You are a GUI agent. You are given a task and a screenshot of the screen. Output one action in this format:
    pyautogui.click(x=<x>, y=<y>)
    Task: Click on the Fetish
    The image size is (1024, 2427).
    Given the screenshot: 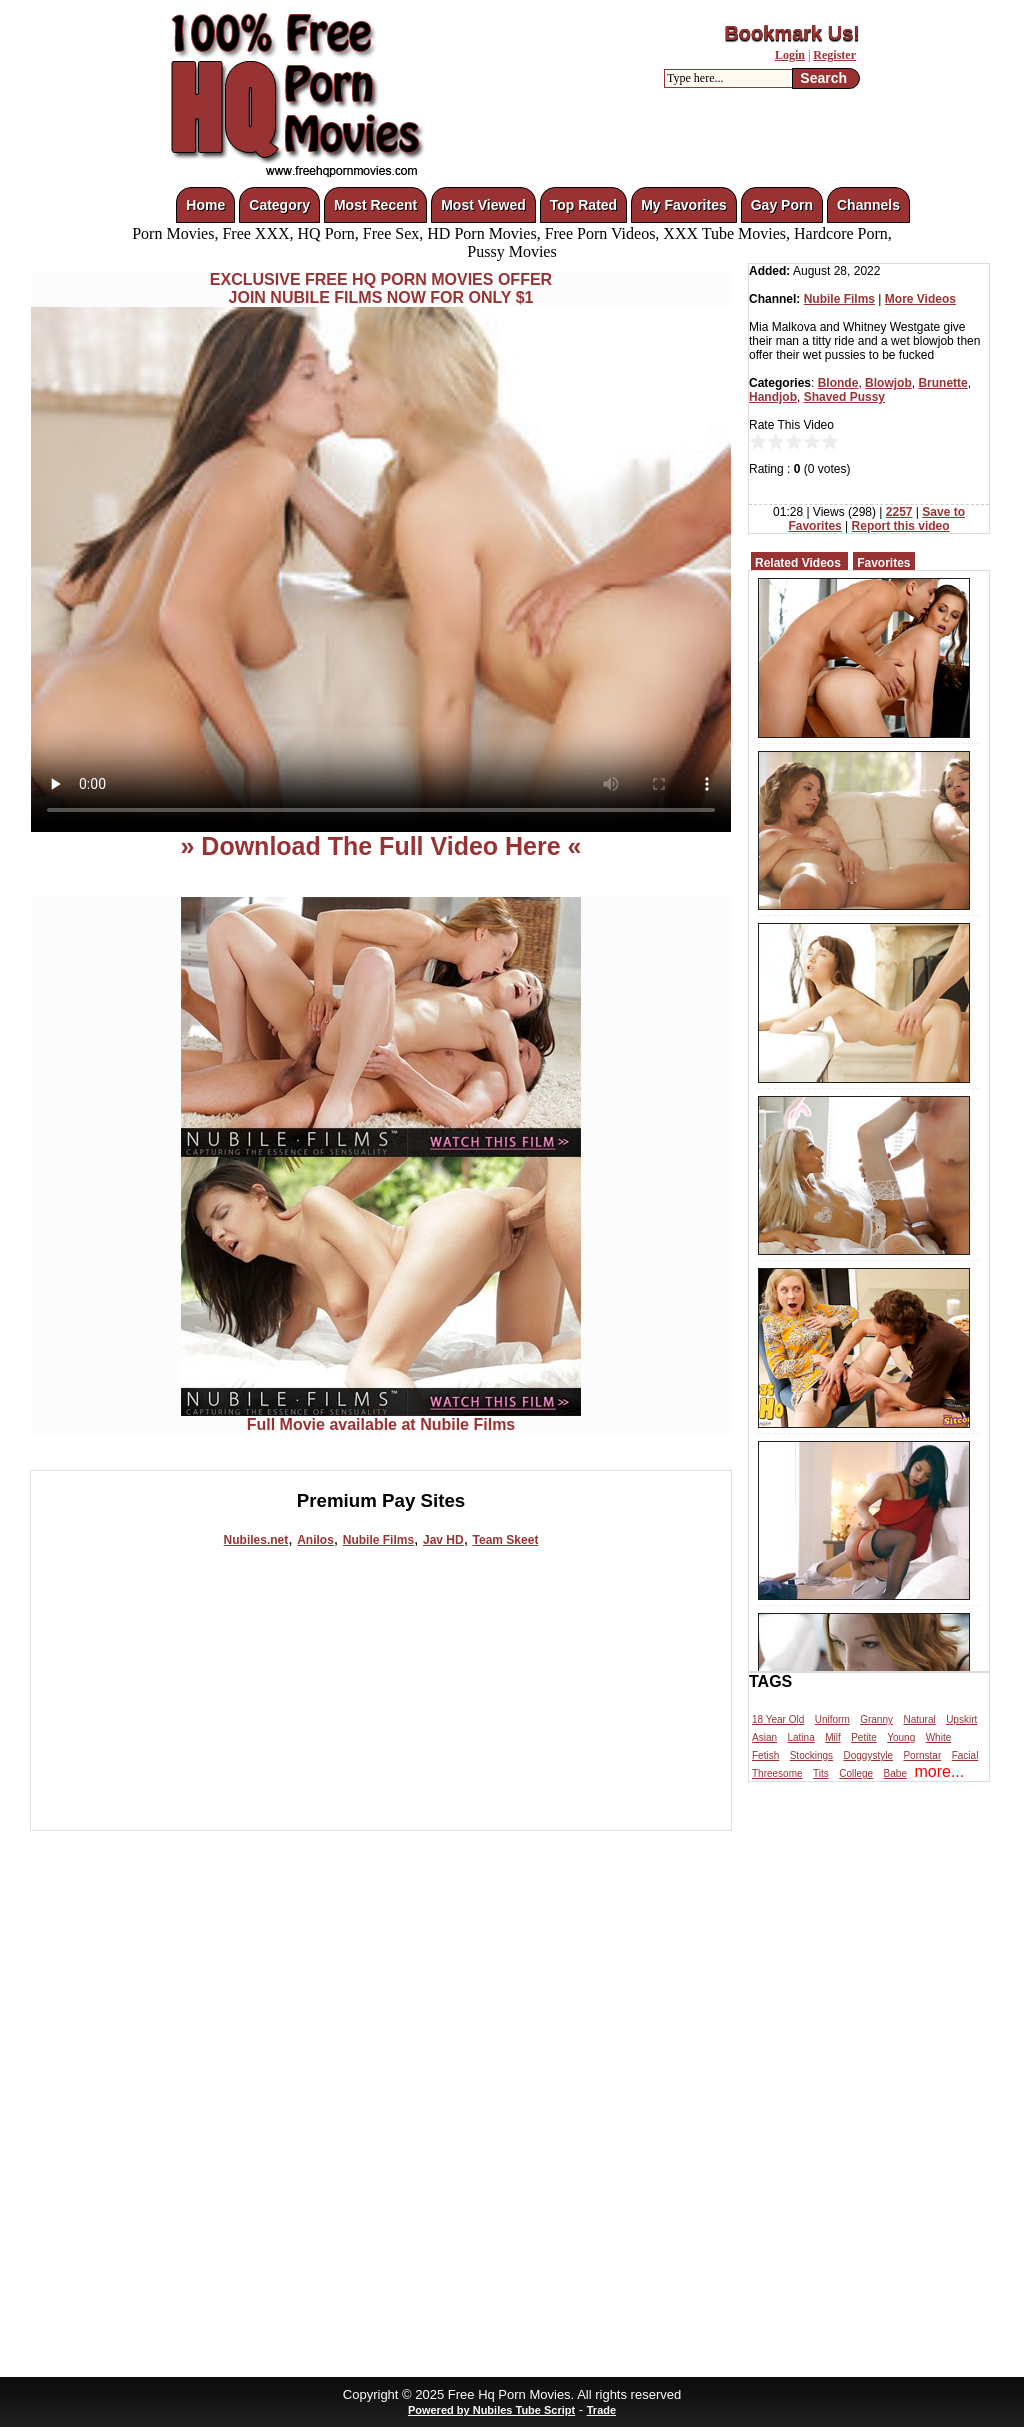 What is the action you would take?
    pyautogui.click(x=765, y=1755)
    